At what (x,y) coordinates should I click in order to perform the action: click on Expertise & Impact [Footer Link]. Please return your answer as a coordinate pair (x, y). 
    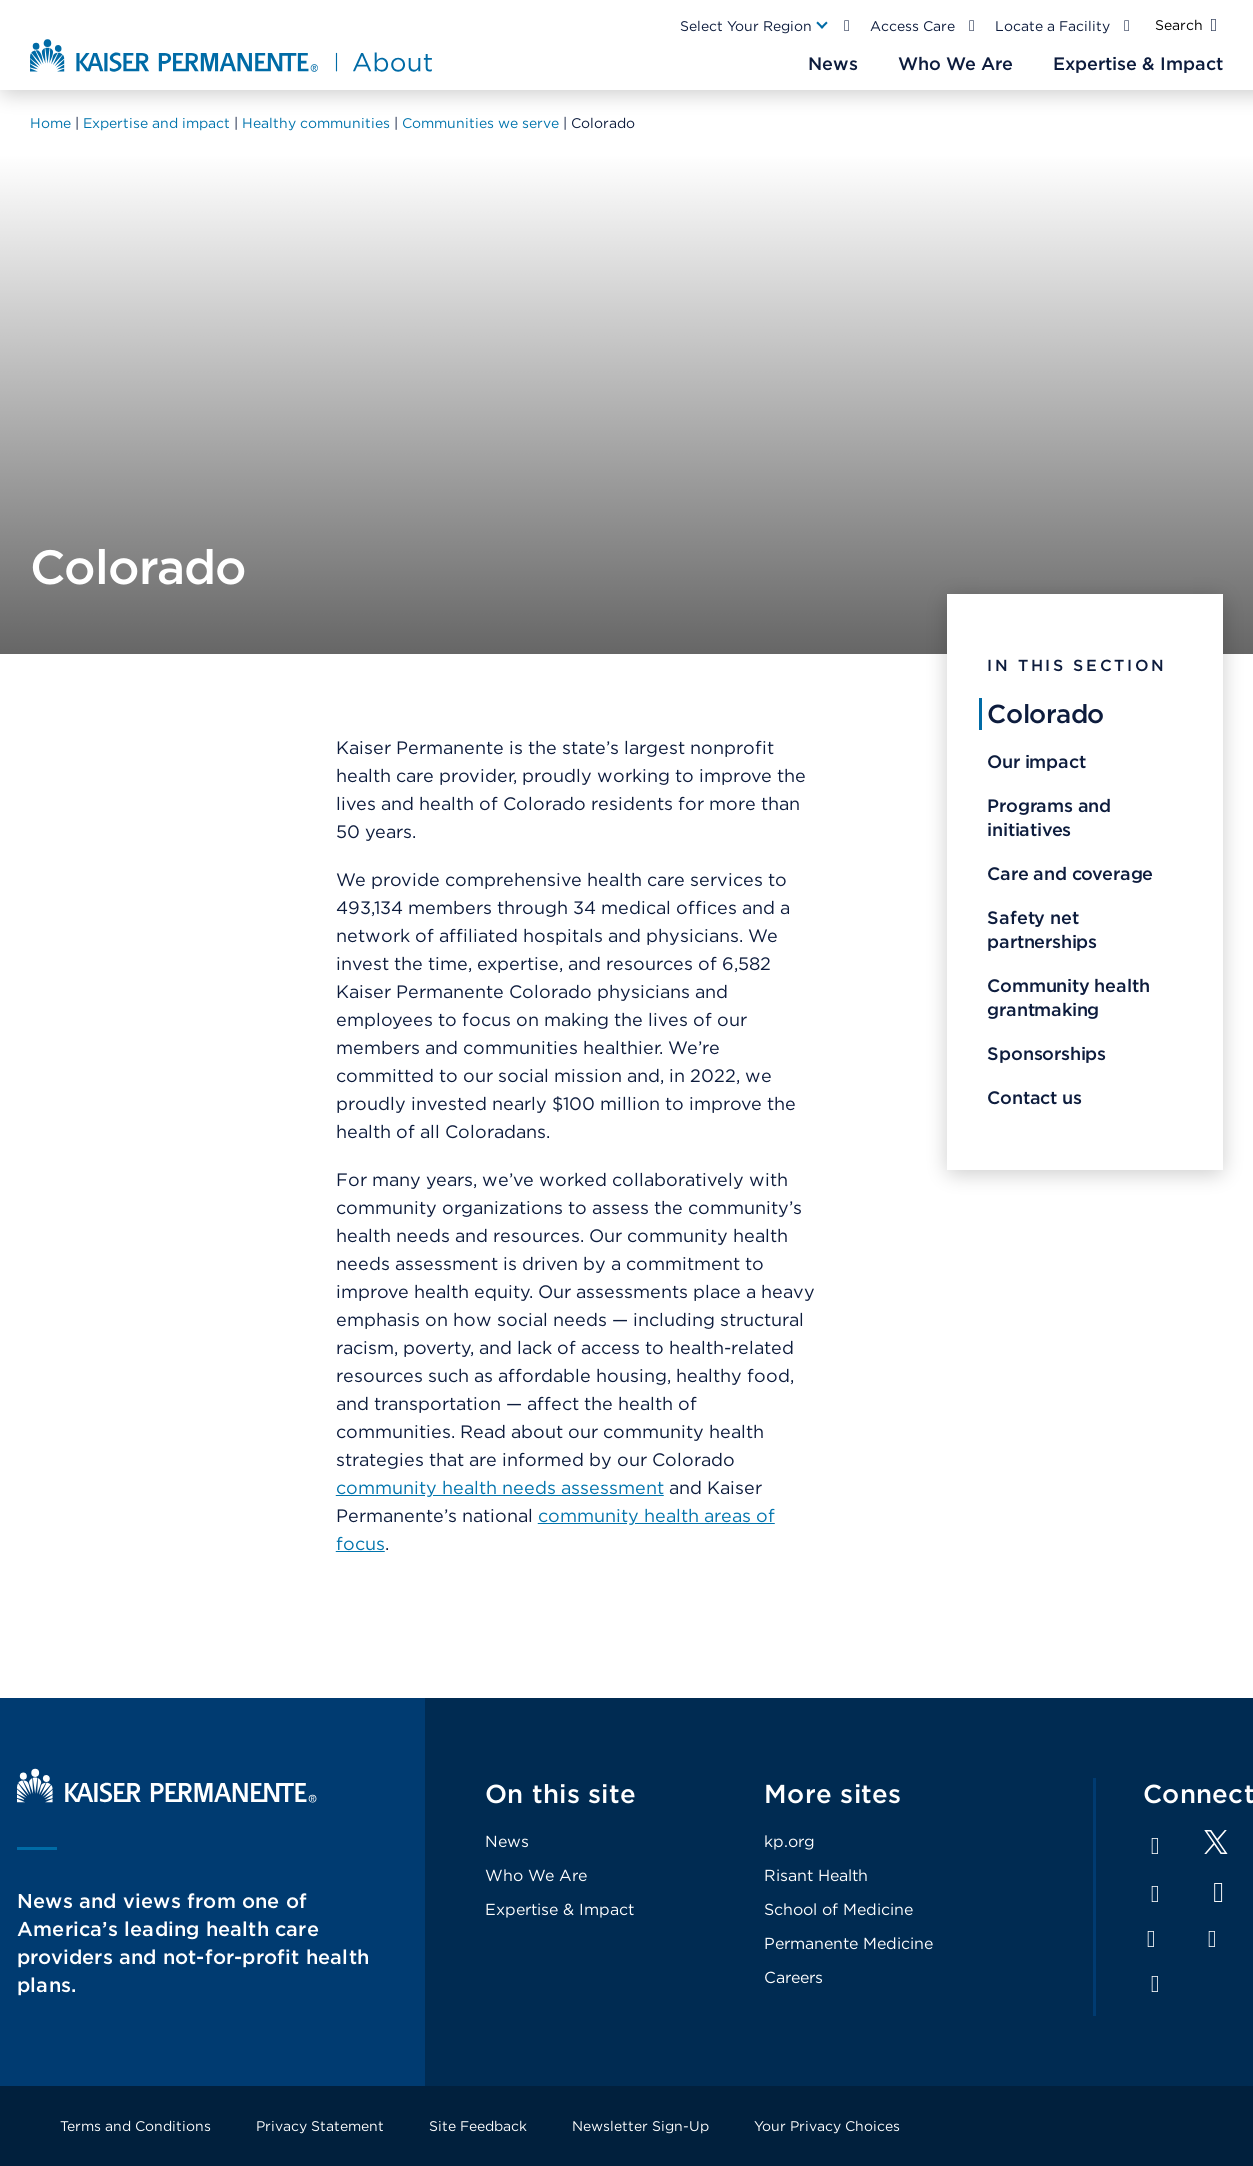
    Looking at the image, I should click on (559, 1909).